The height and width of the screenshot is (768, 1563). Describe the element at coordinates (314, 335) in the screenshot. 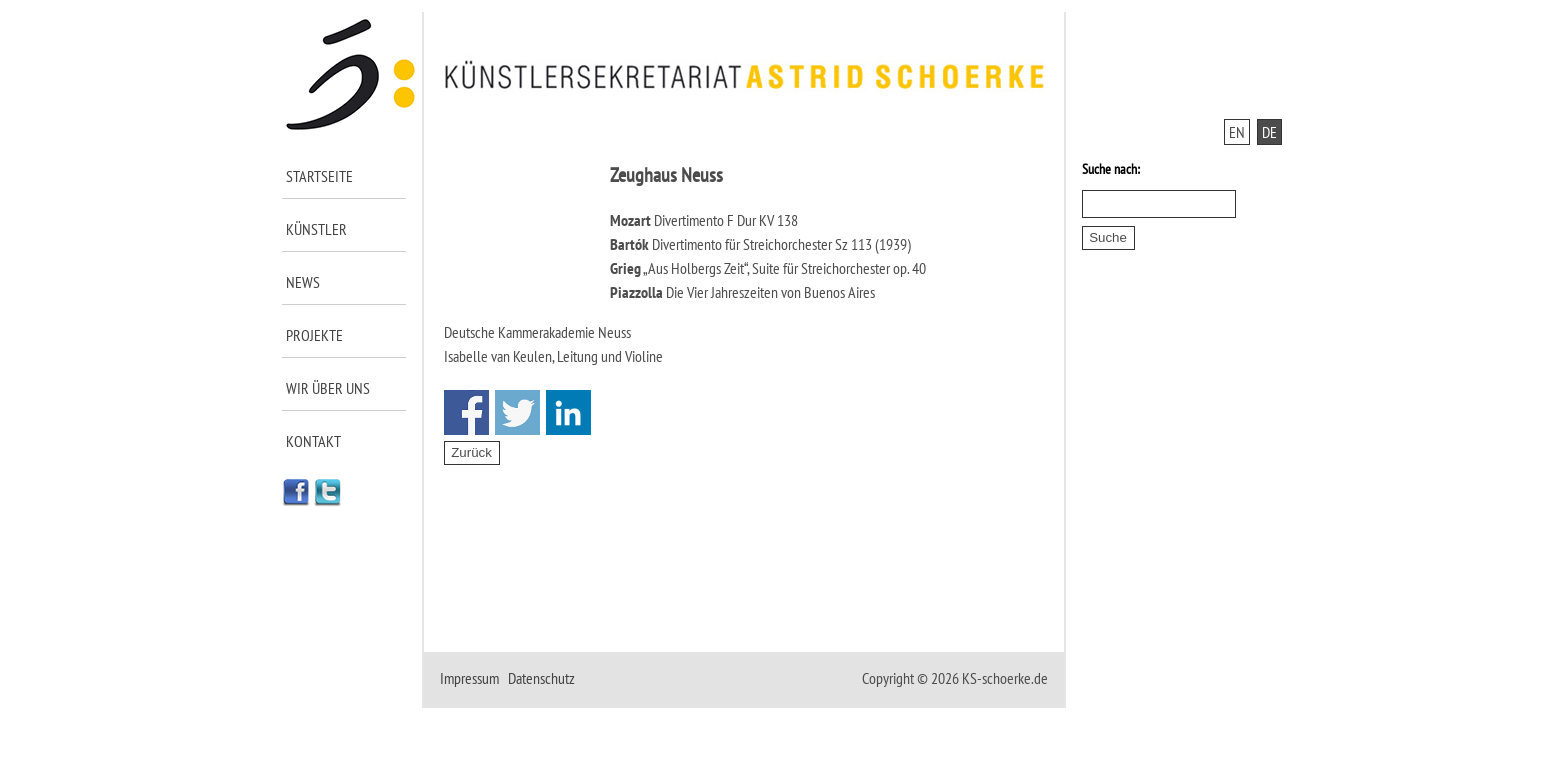

I see `Projekte` at that location.